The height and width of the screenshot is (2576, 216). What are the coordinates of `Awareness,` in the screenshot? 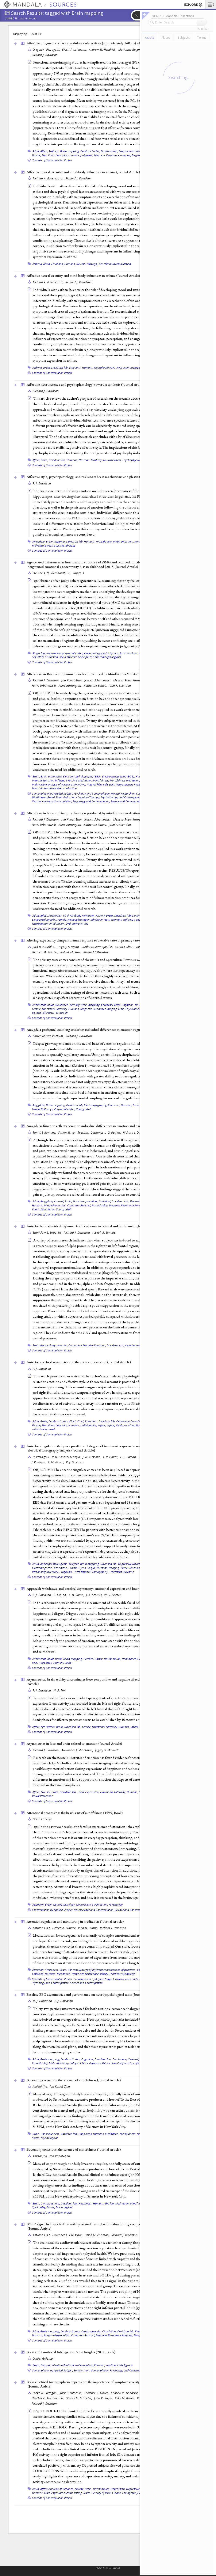 It's located at (52, 1970).